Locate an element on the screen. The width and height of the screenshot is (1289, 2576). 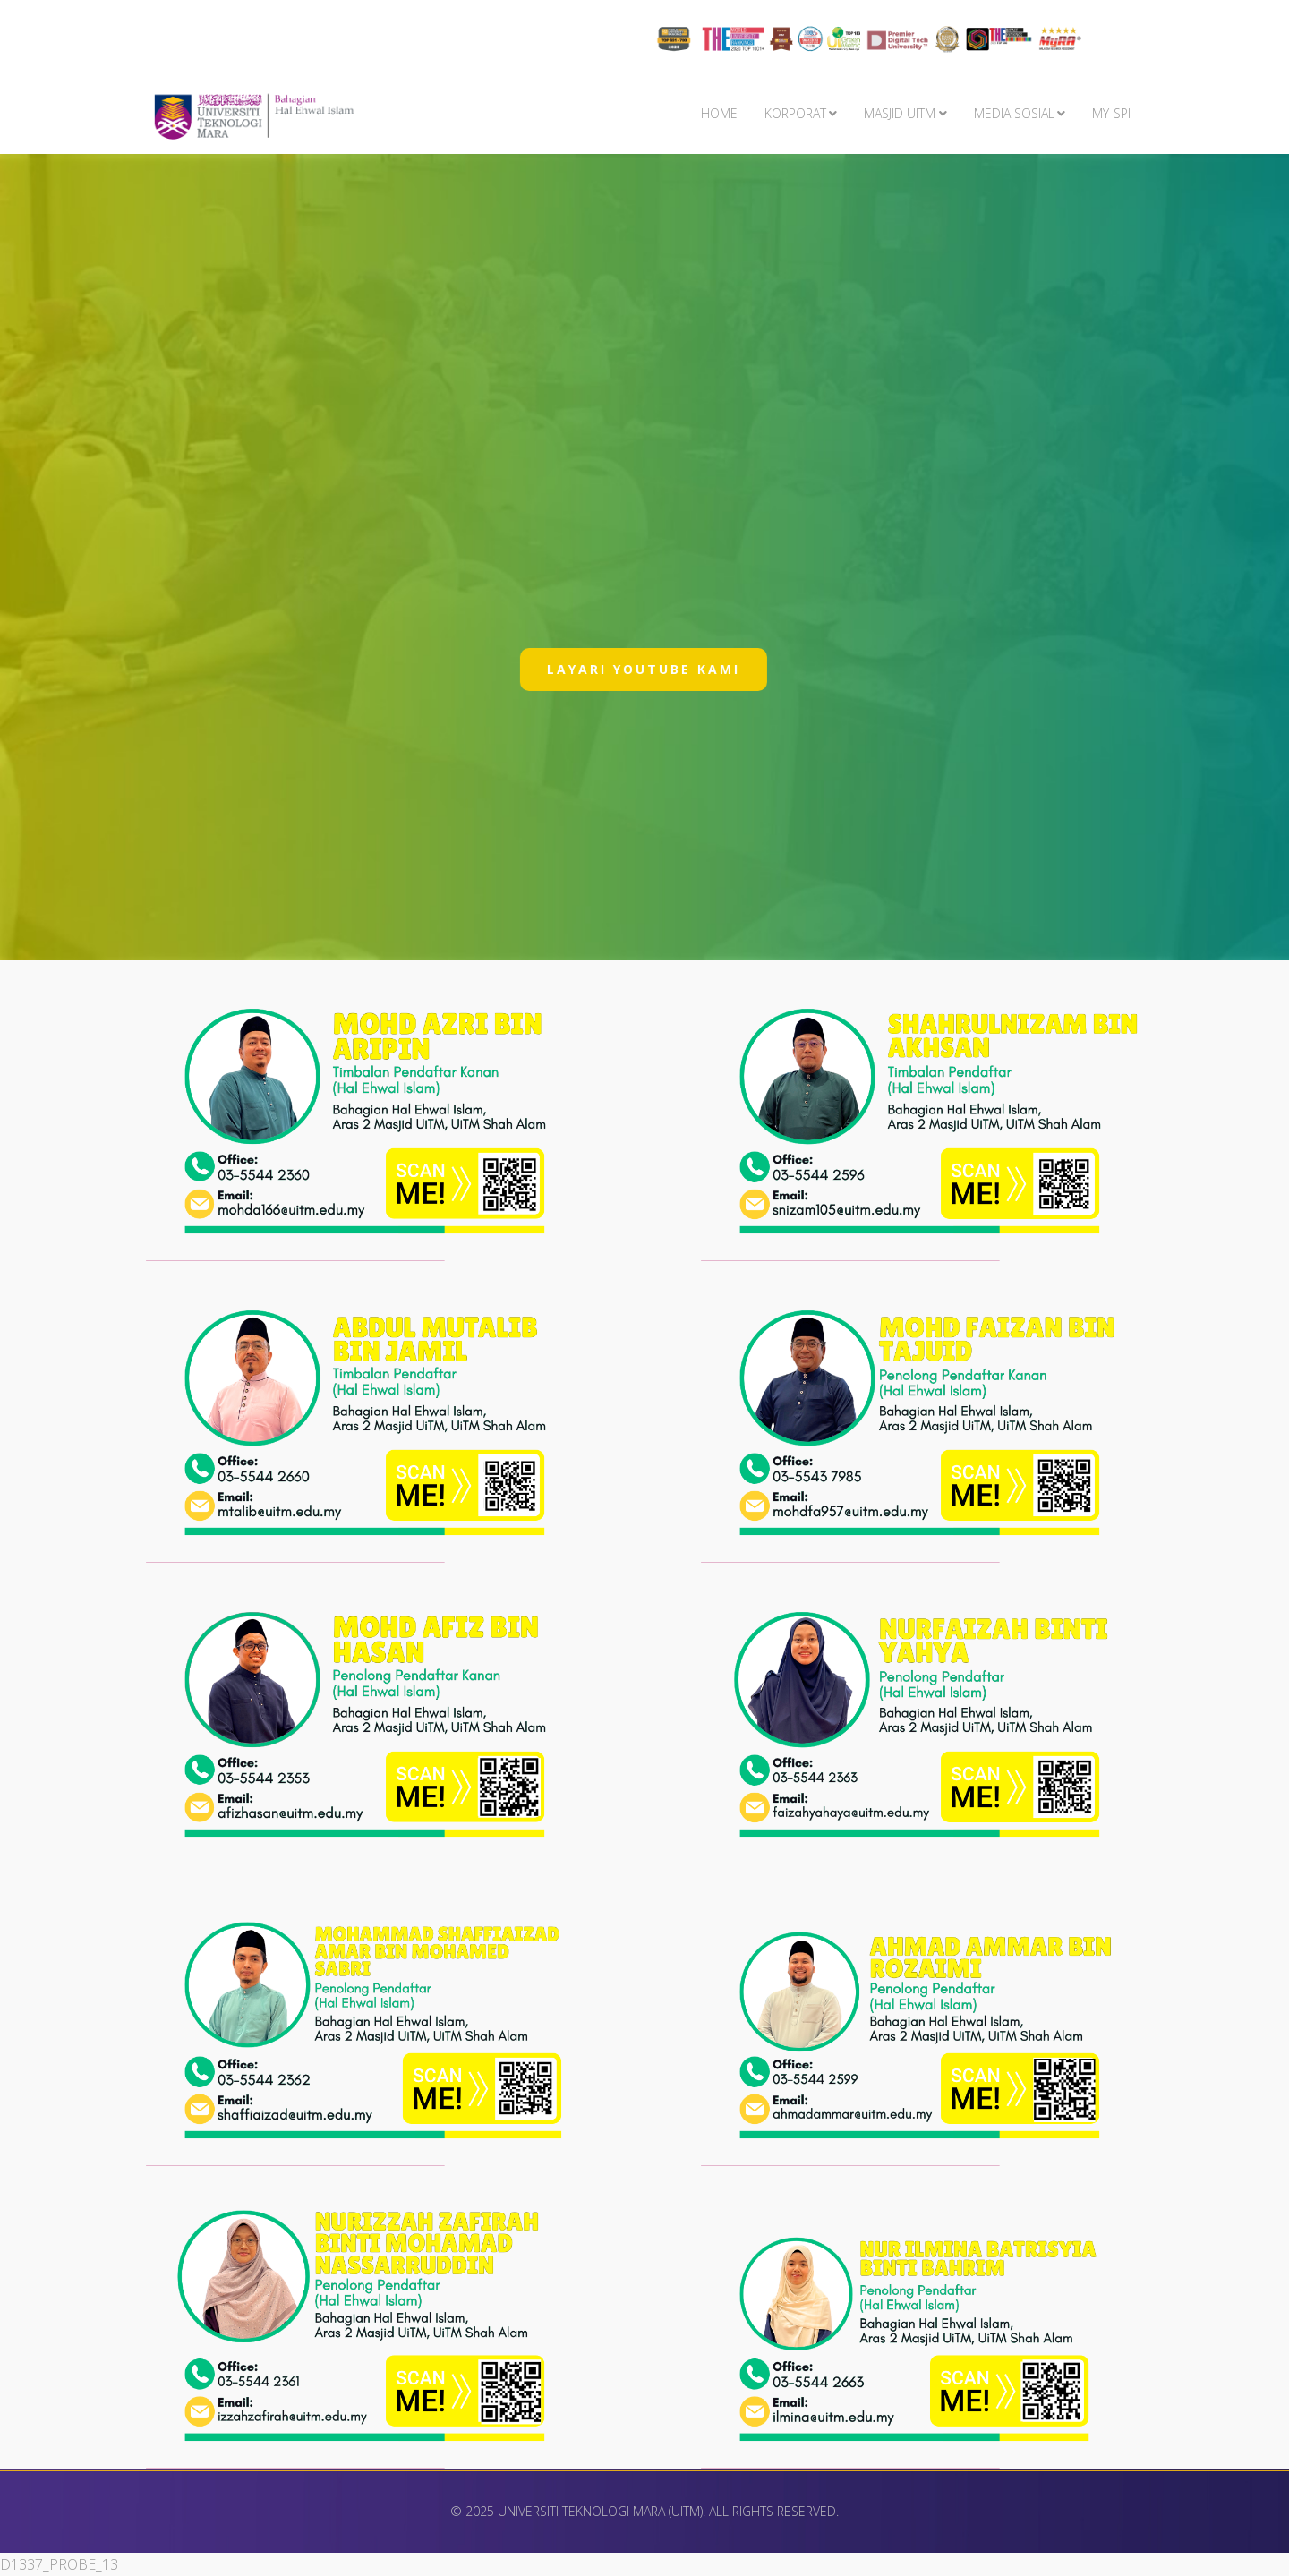
MEDIA SOSIAL is located at coordinates (1014, 113).